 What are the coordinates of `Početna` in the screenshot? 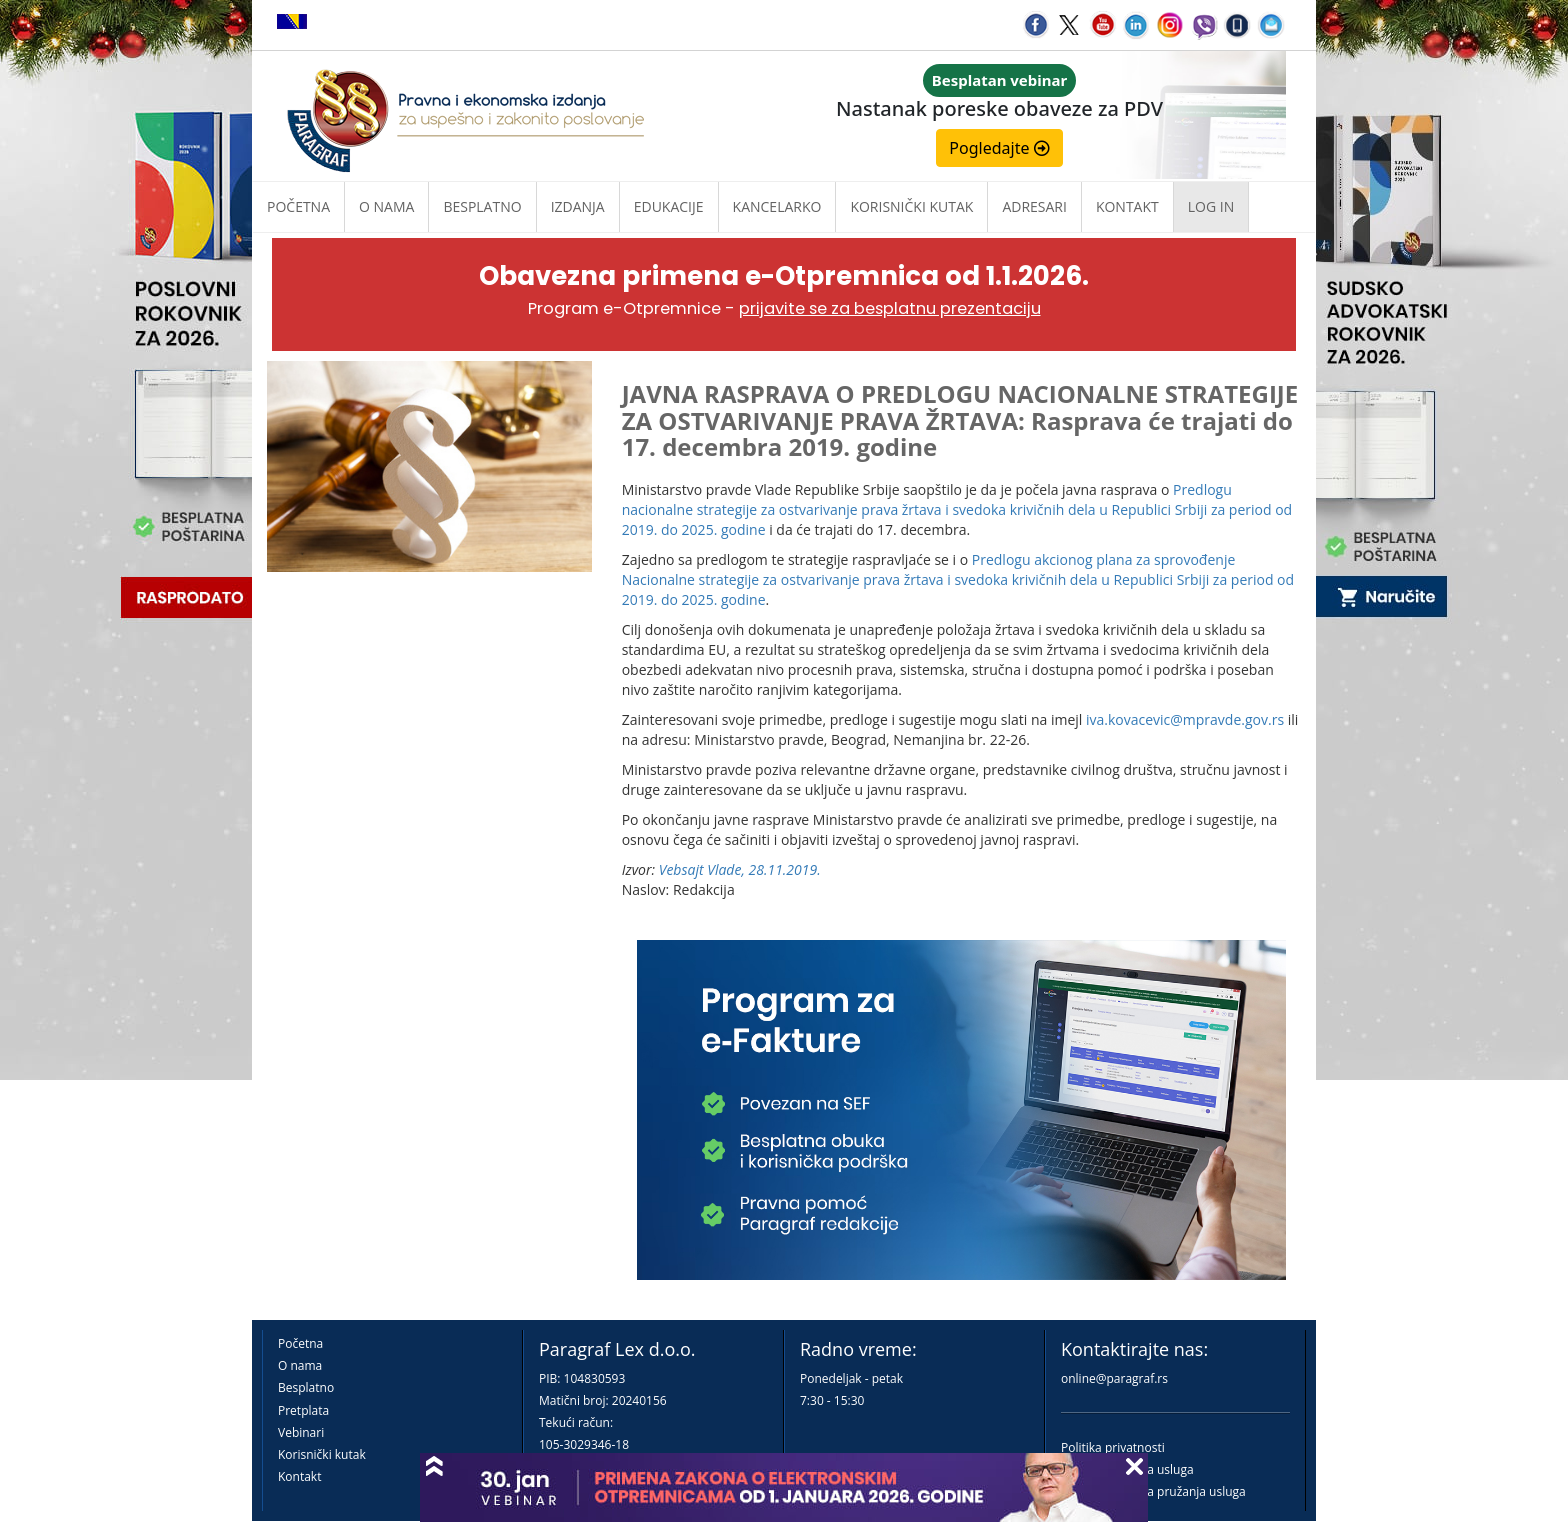 It's located at (298, 206).